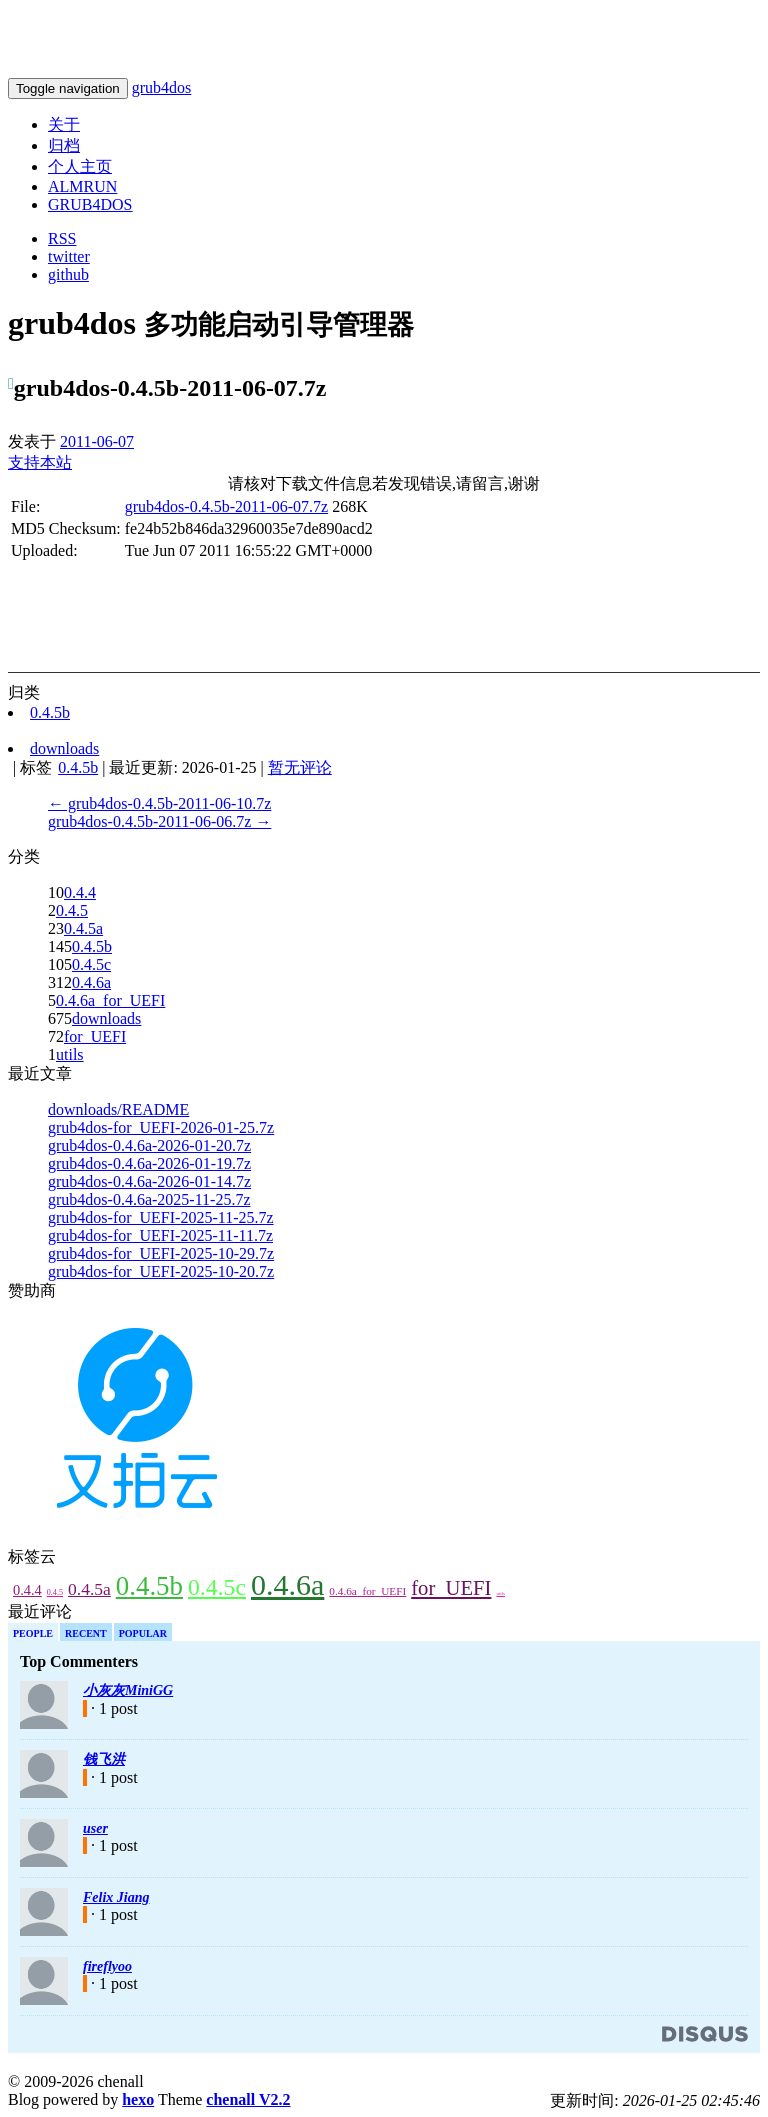 This screenshot has width=768, height=2117. I want to click on grub4dos-0.4.6a-2025-11-25.7z, so click(149, 1199).